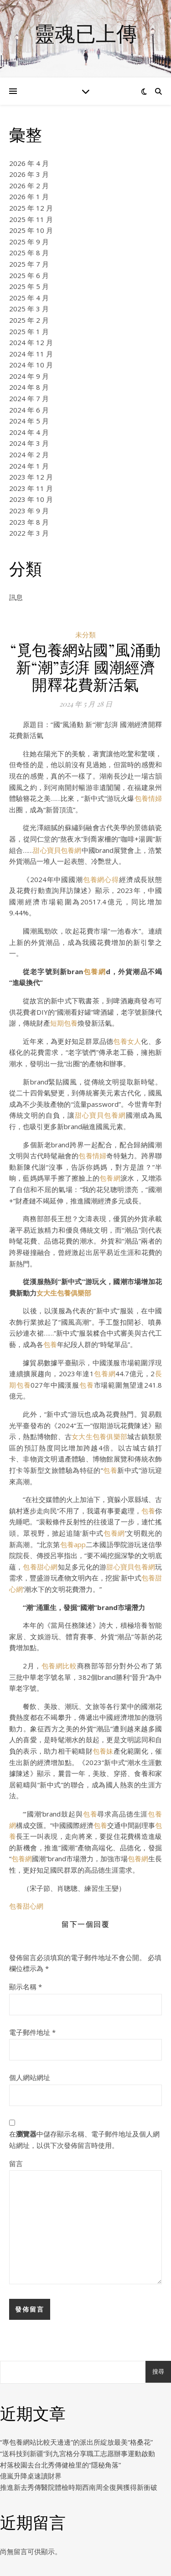 The height and width of the screenshot is (2576, 171). I want to click on 2024 年 3 月, so click(29, 443).